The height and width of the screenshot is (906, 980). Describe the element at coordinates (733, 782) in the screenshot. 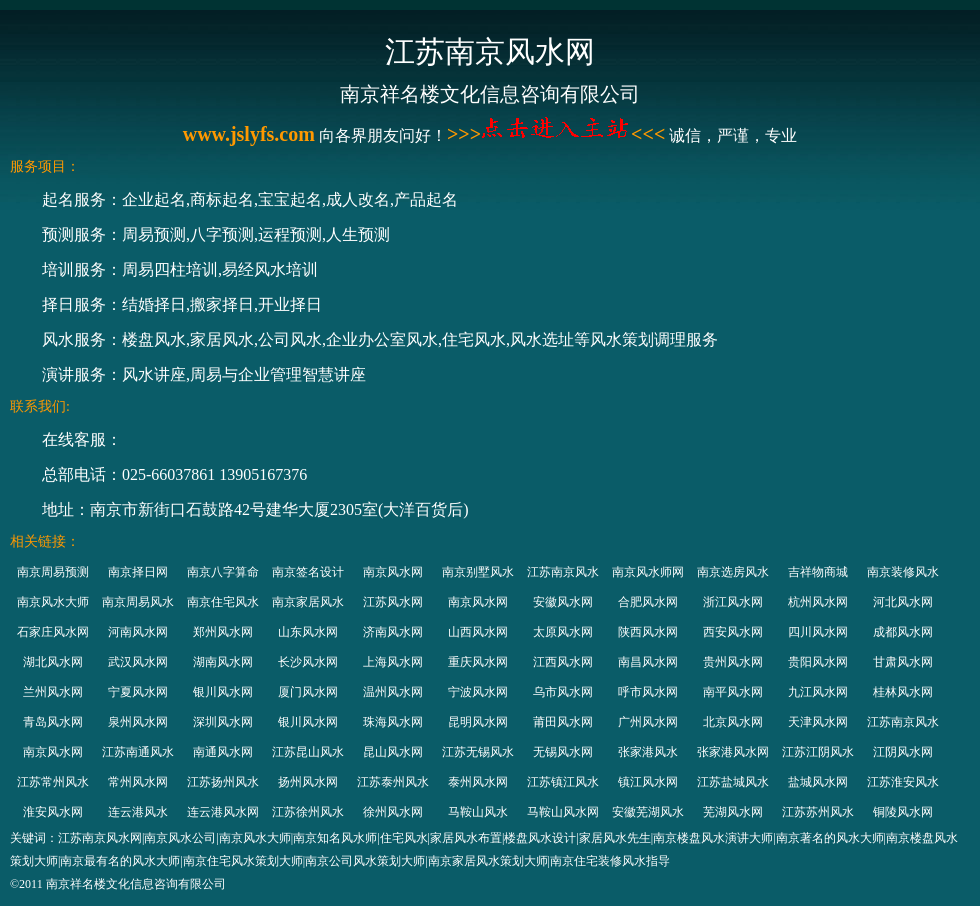

I see `江苏盐城风水` at that location.